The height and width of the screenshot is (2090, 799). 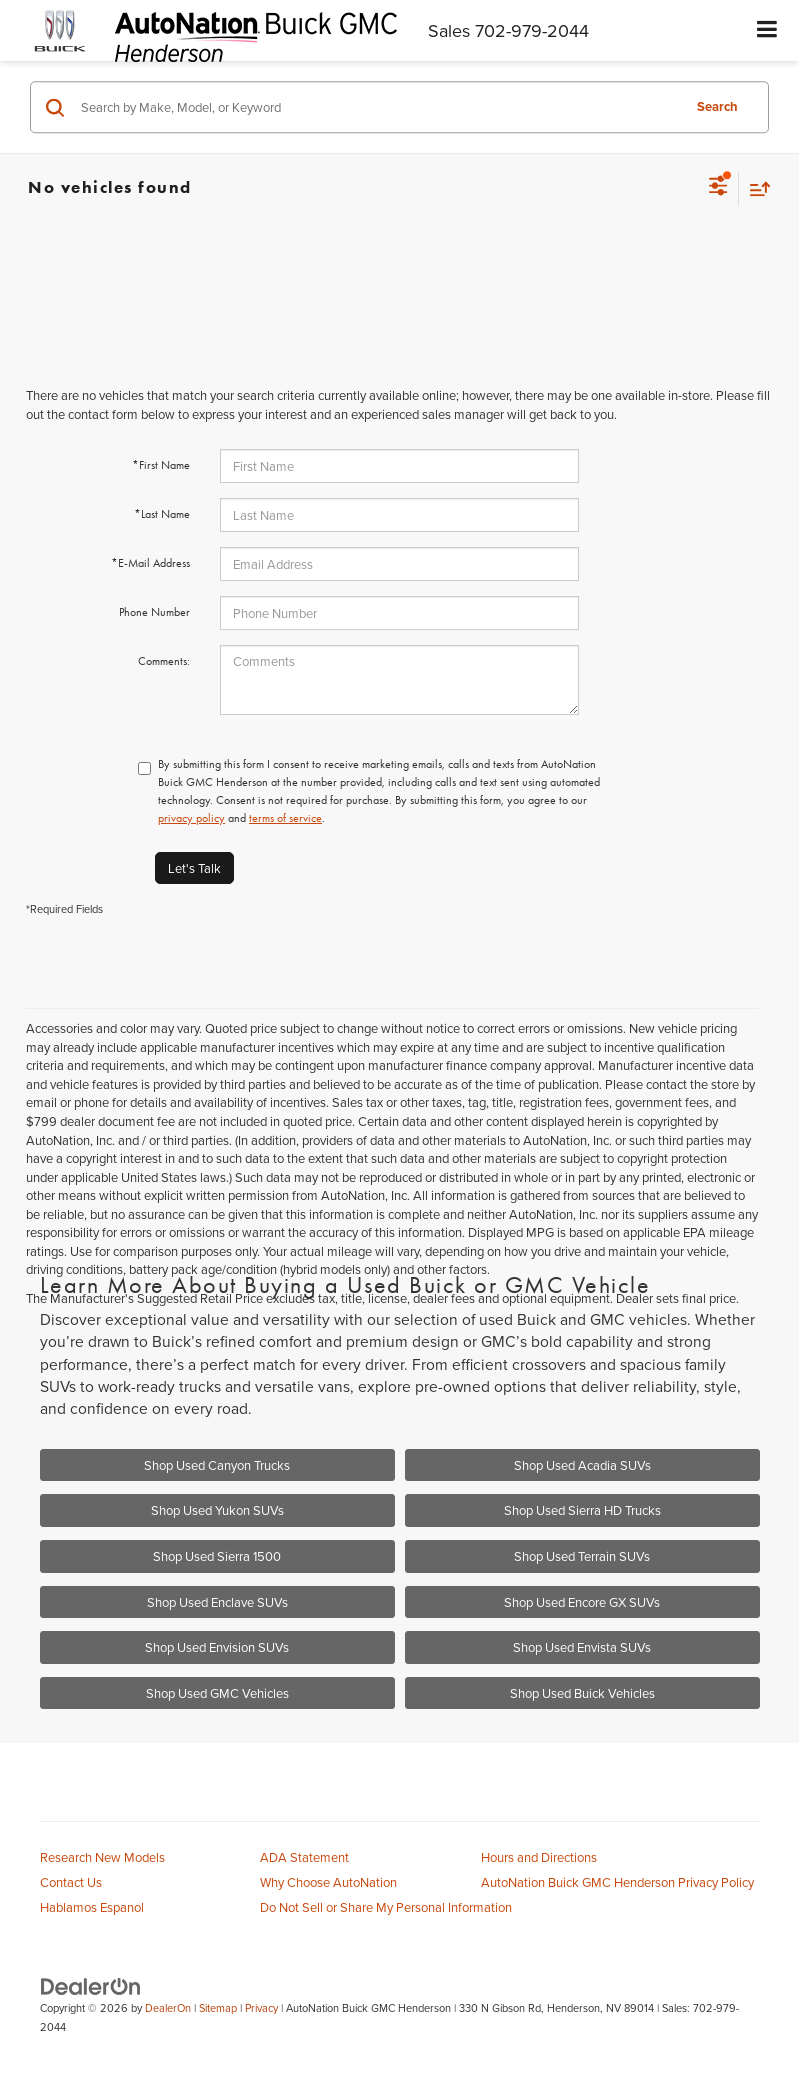 I want to click on Privacy, so click(x=261, y=2008).